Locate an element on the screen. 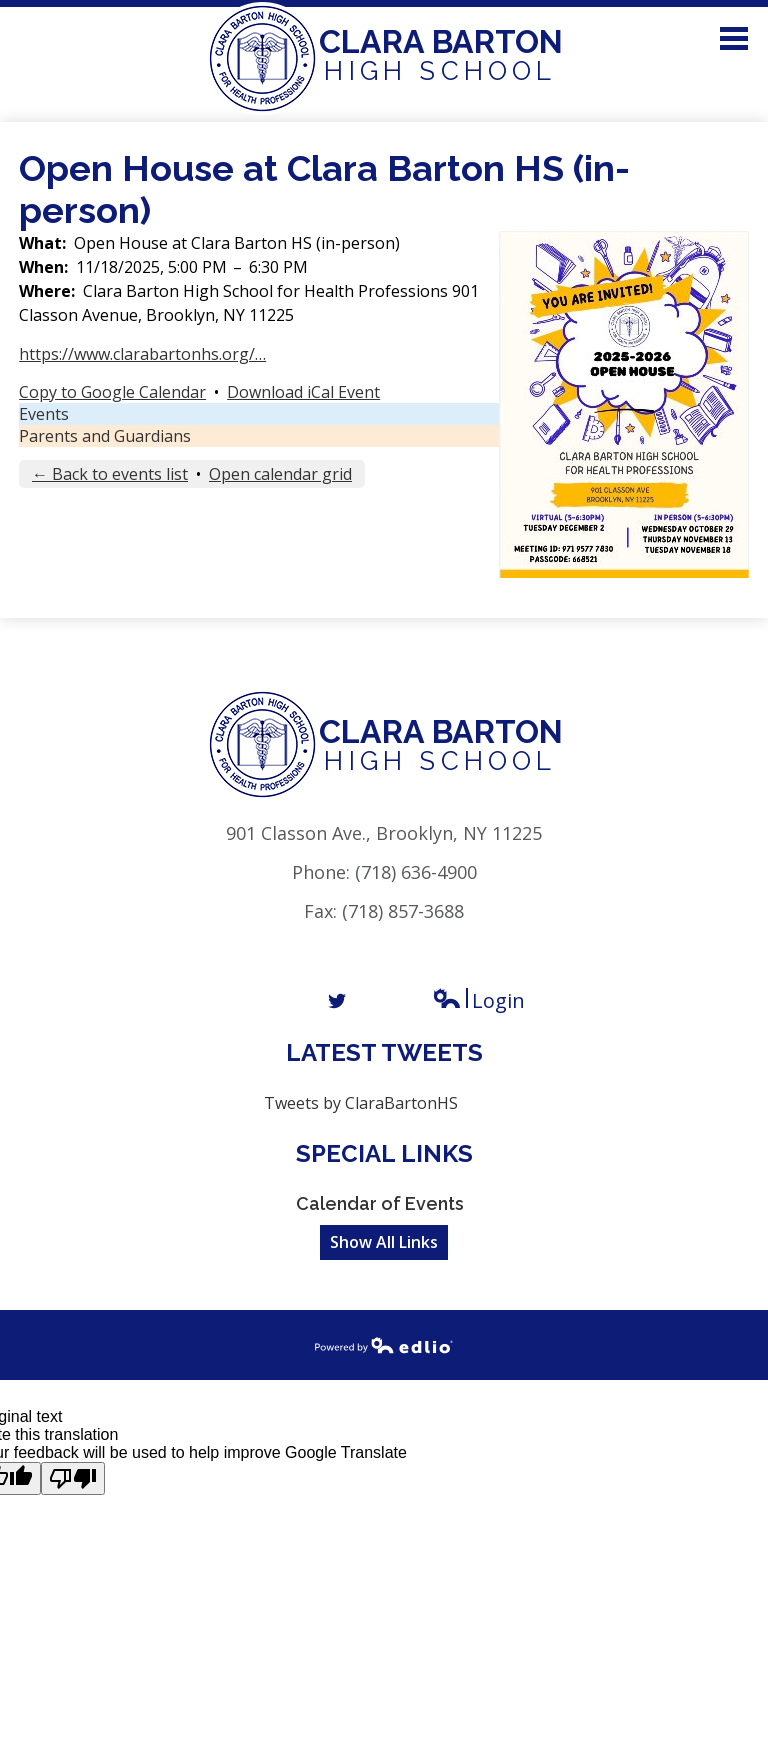 This screenshot has width=768, height=1750. Main Menu Toggle is located at coordinates (734, 38).